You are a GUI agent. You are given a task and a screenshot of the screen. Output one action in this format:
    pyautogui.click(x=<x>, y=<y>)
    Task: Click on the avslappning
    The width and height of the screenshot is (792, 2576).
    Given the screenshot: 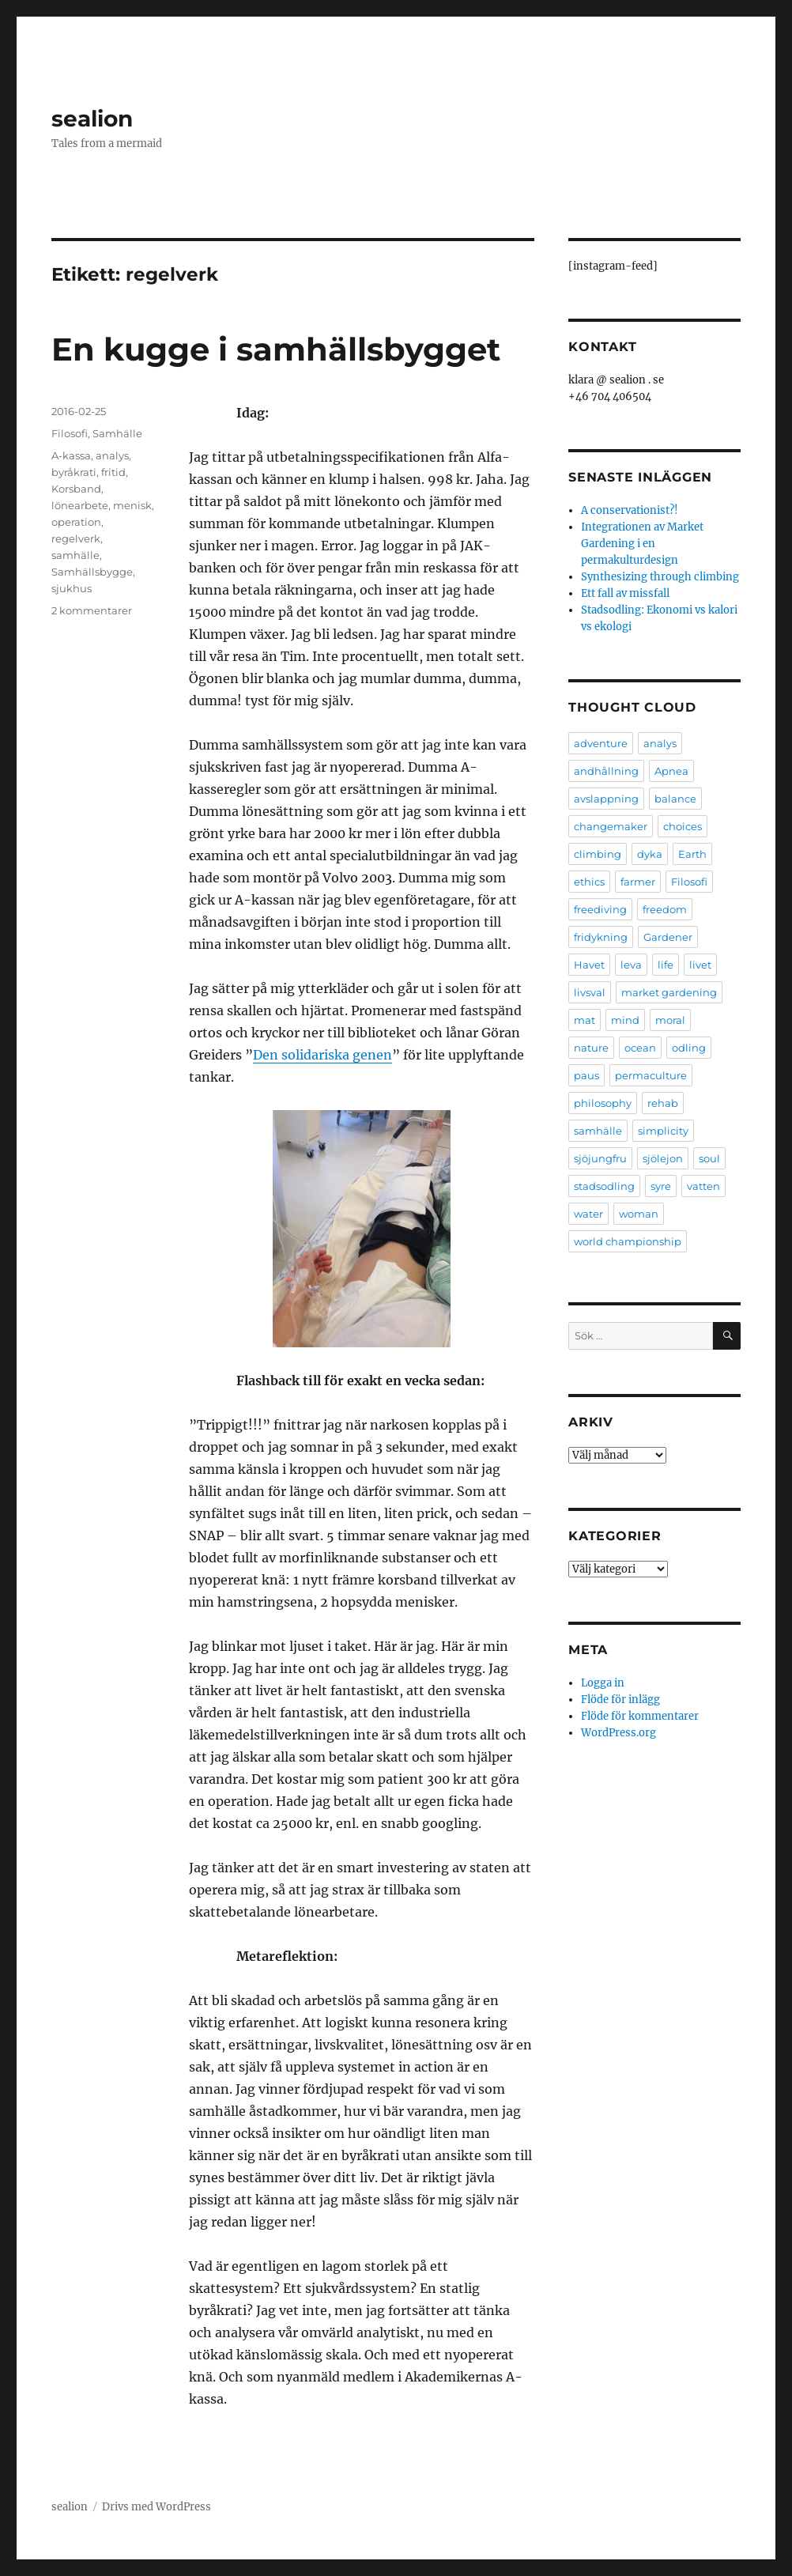 What is the action you would take?
    pyautogui.click(x=606, y=798)
    